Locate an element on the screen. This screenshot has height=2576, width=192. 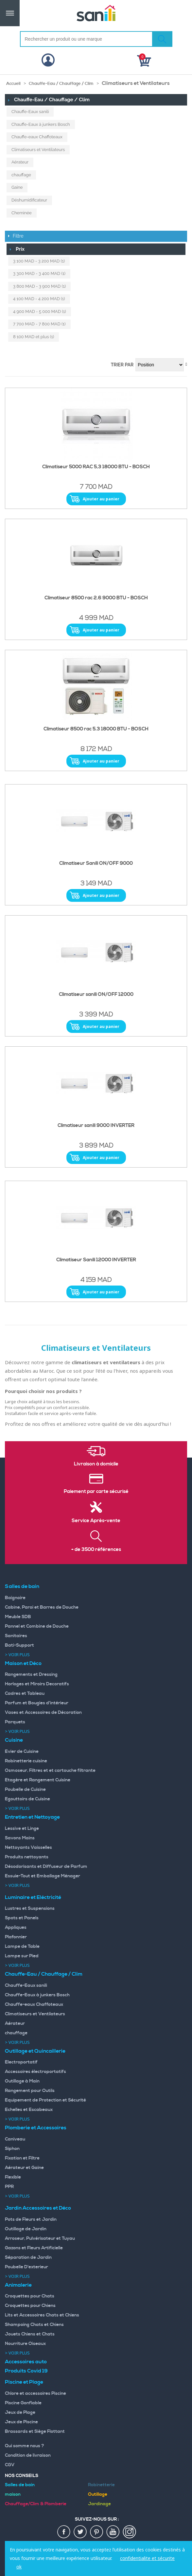
Salles de bain is located at coordinates (22, 1586).